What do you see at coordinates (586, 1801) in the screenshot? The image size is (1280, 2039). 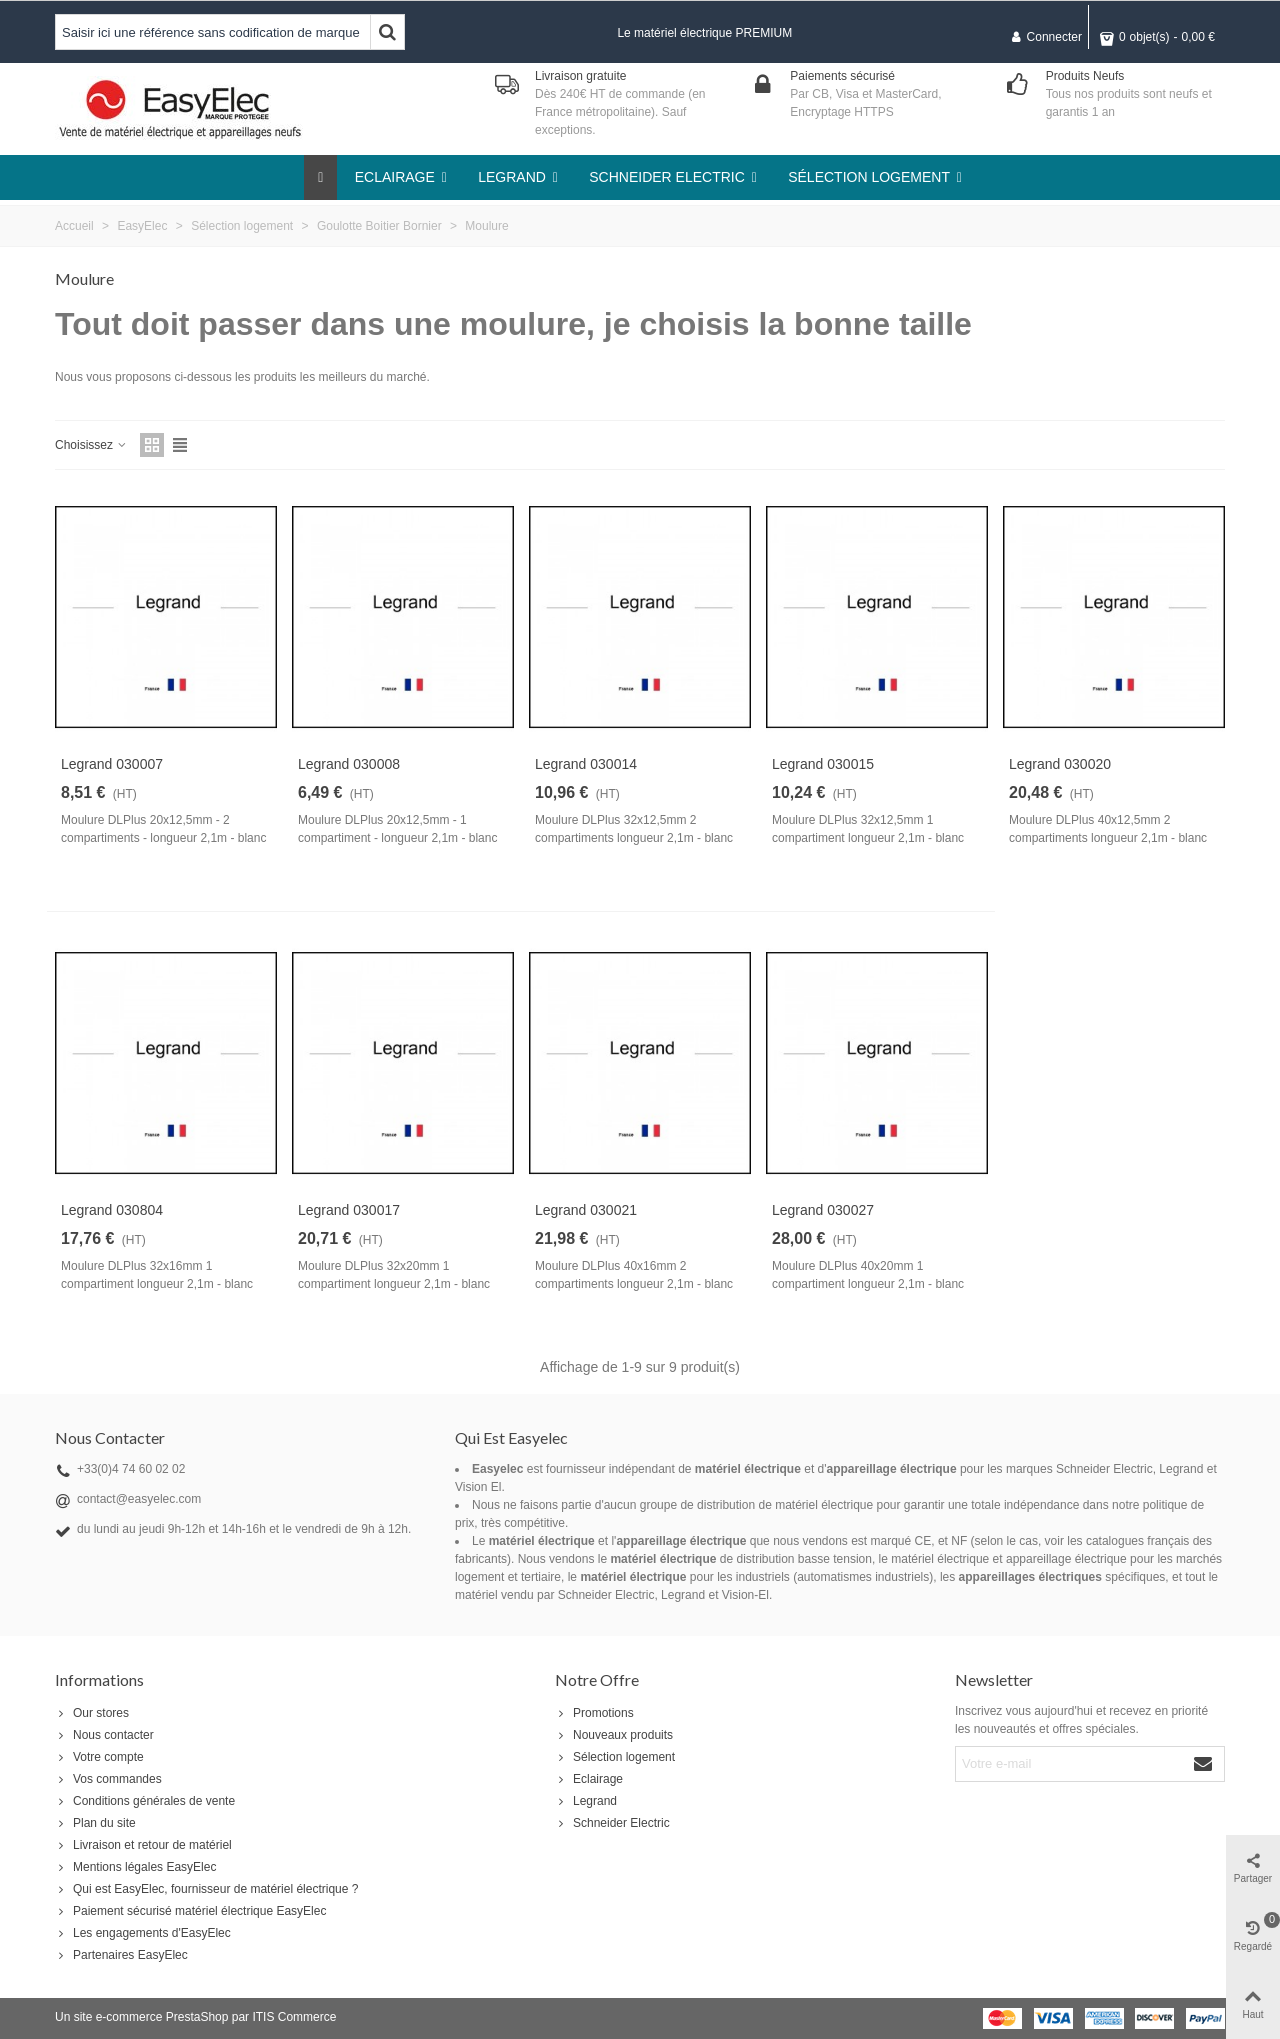 I see `Legrand` at bounding box center [586, 1801].